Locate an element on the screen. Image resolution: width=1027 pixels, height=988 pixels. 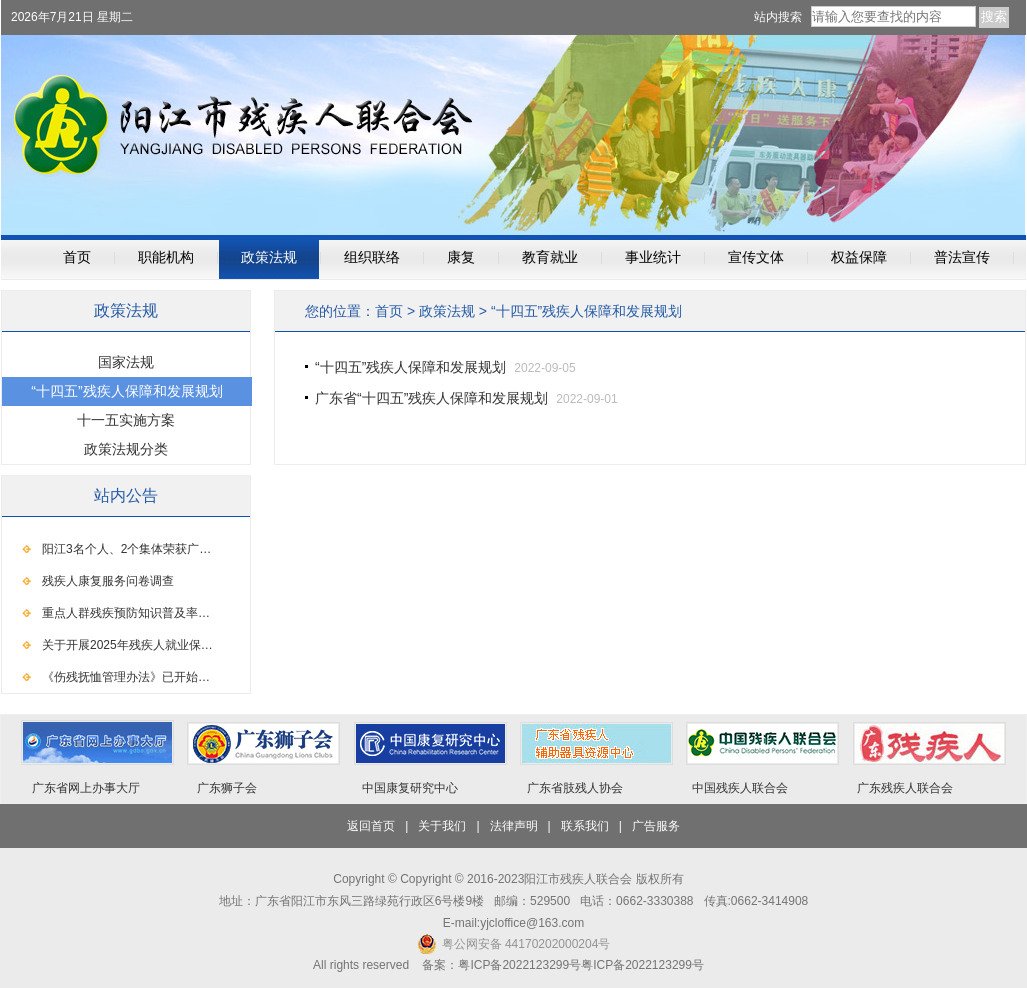
中国残疾人联合会 is located at coordinates (740, 788).